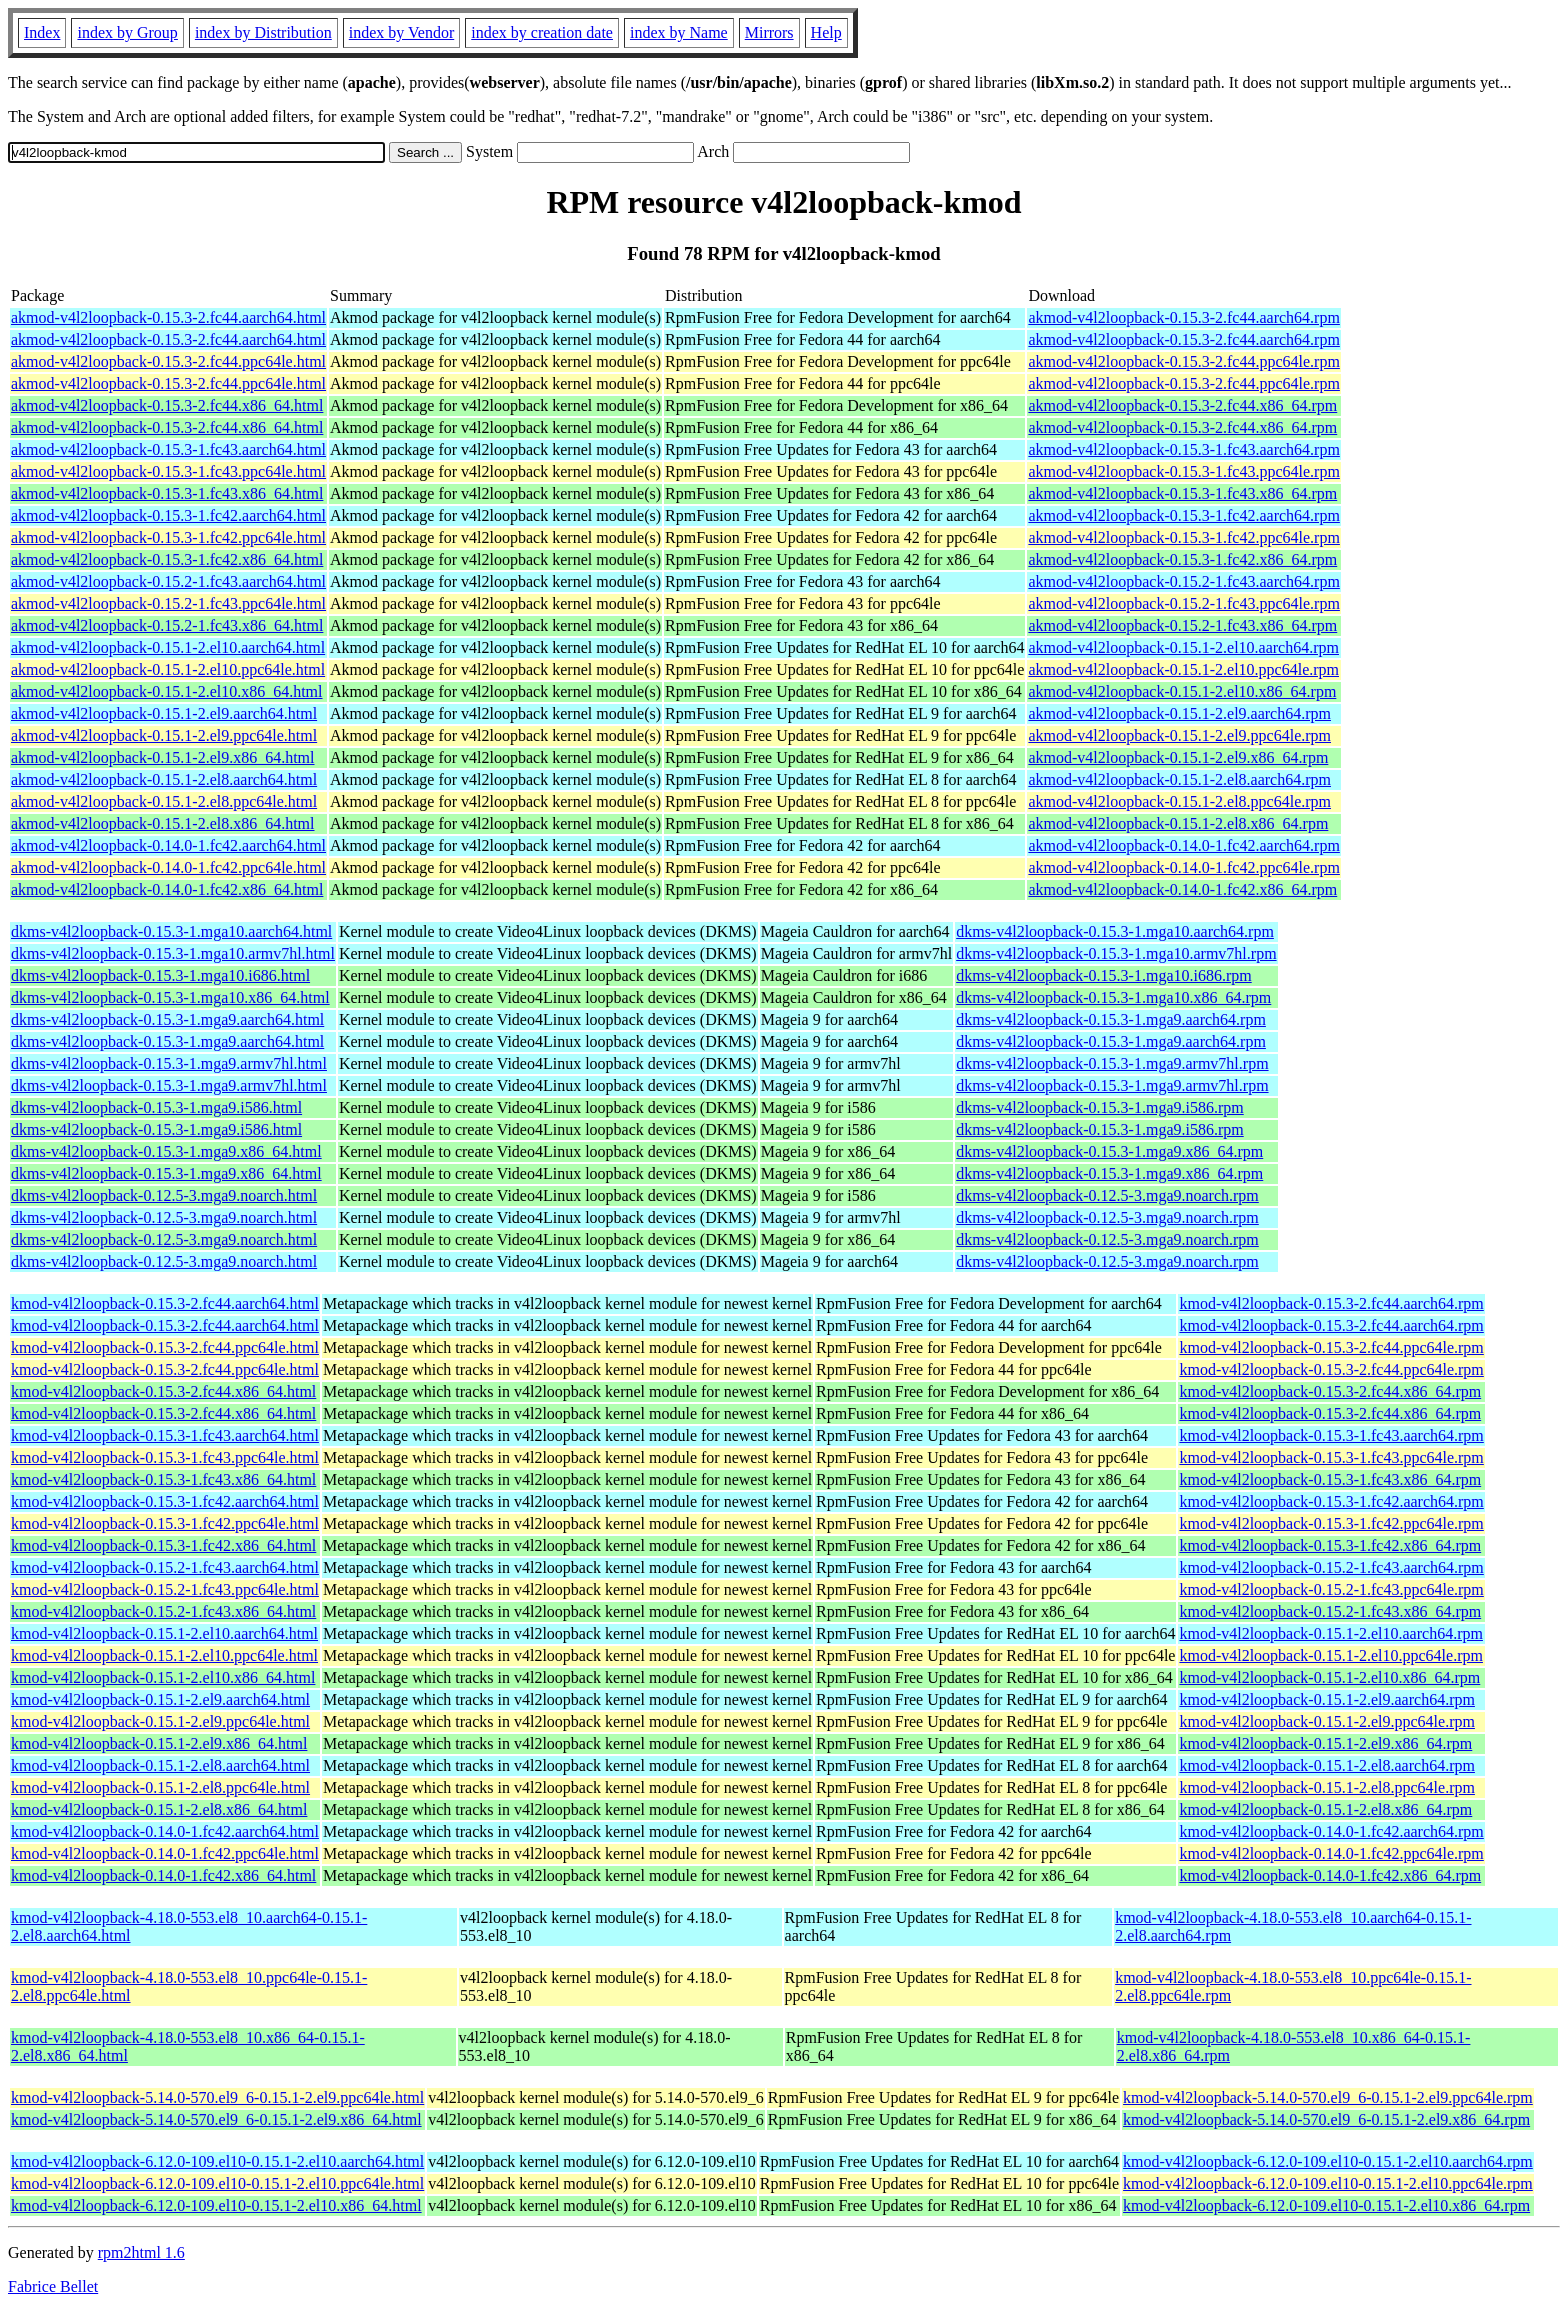 This screenshot has height=2312, width=1568. What do you see at coordinates (1331, 1501) in the screenshot?
I see `kmod-v4l2loopback-0.15.3-1.fc42.aarch64.rpm` at bounding box center [1331, 1501].